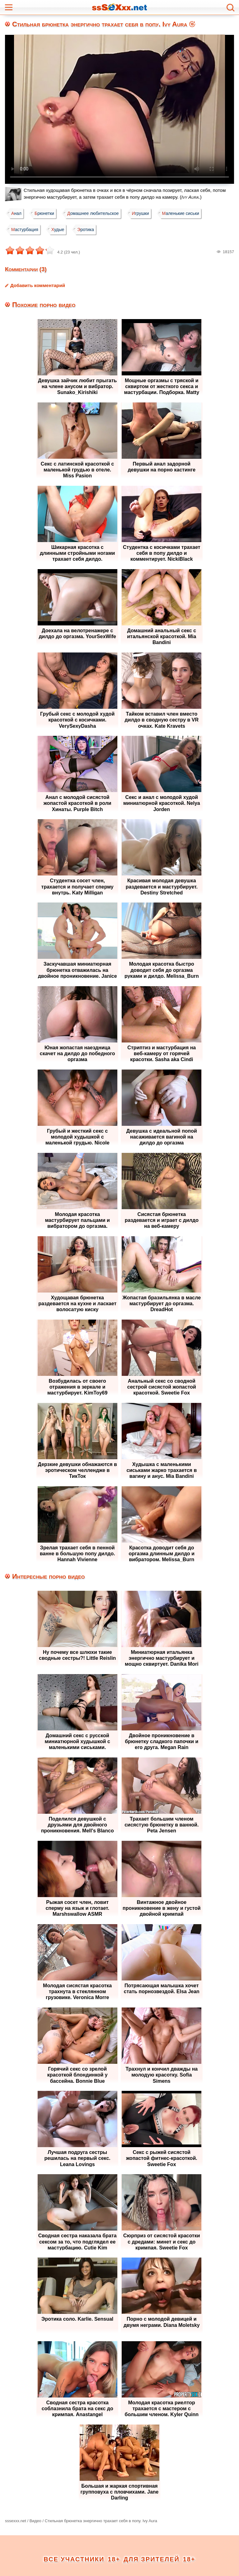 The width and height of the screenshot is (239, 2576). Describe the element at coordinates (186, 213) in the screenshot. I see `Маленькие сиськи` at that location.